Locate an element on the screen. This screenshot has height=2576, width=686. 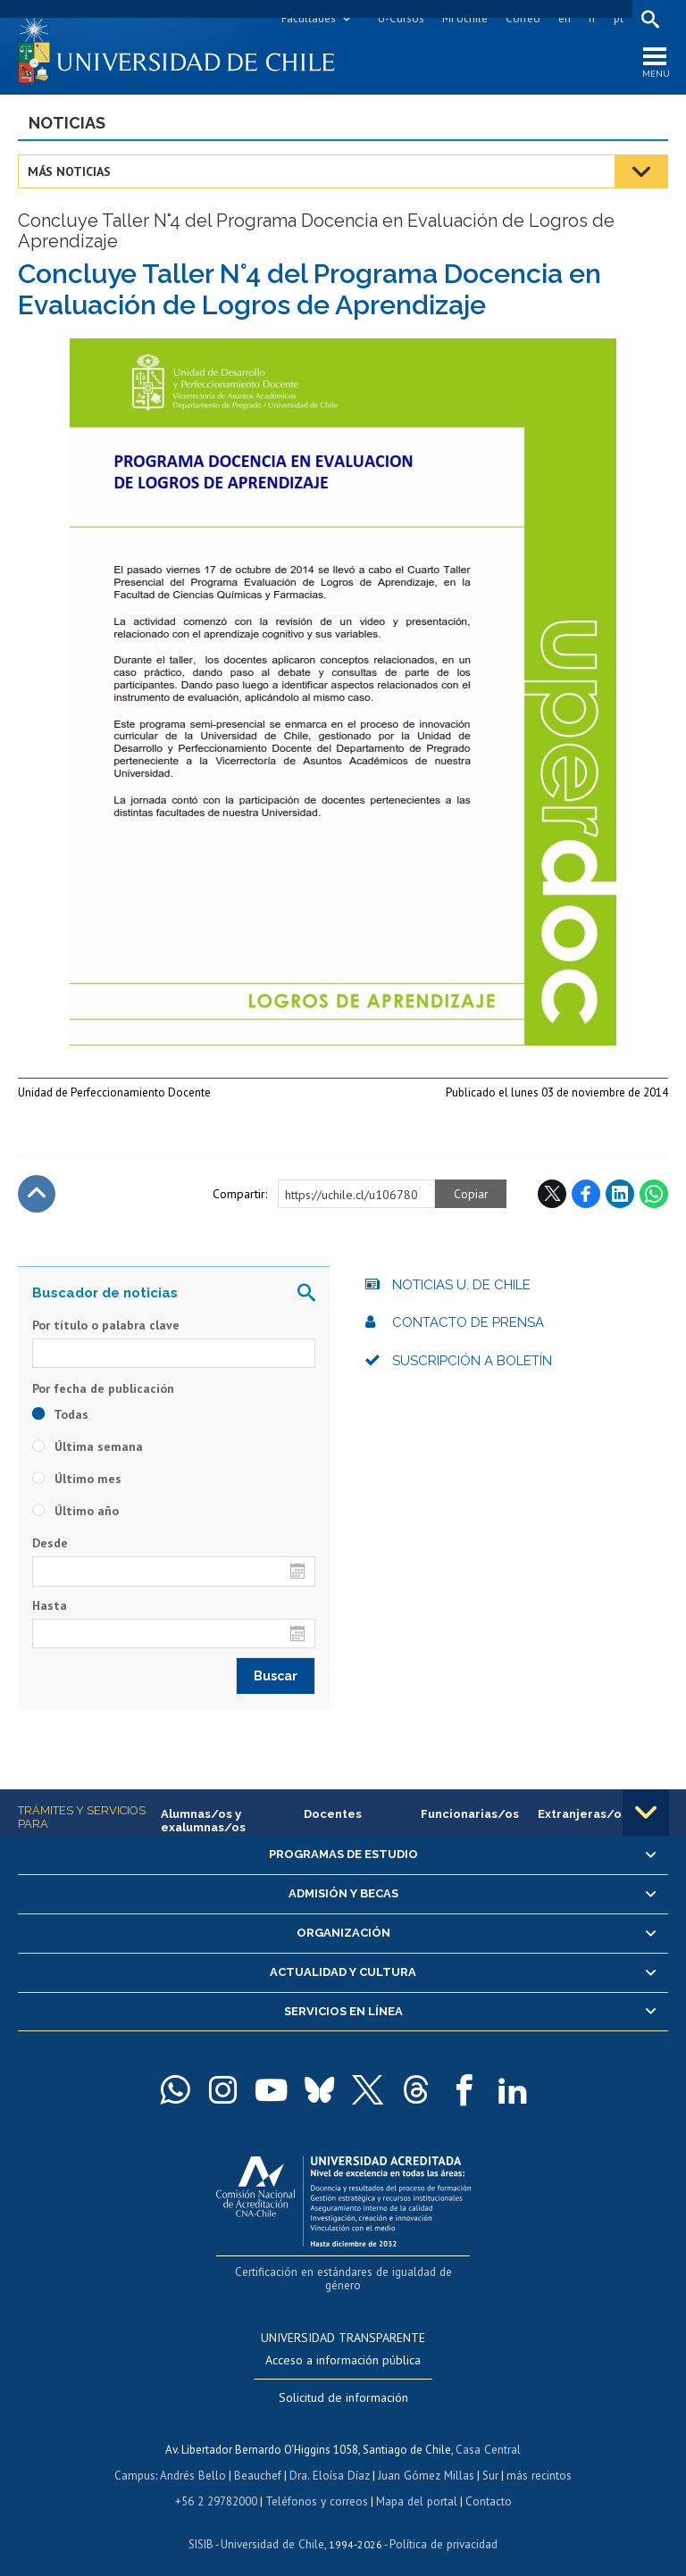
Desde is located at coordinates (50, 1544).